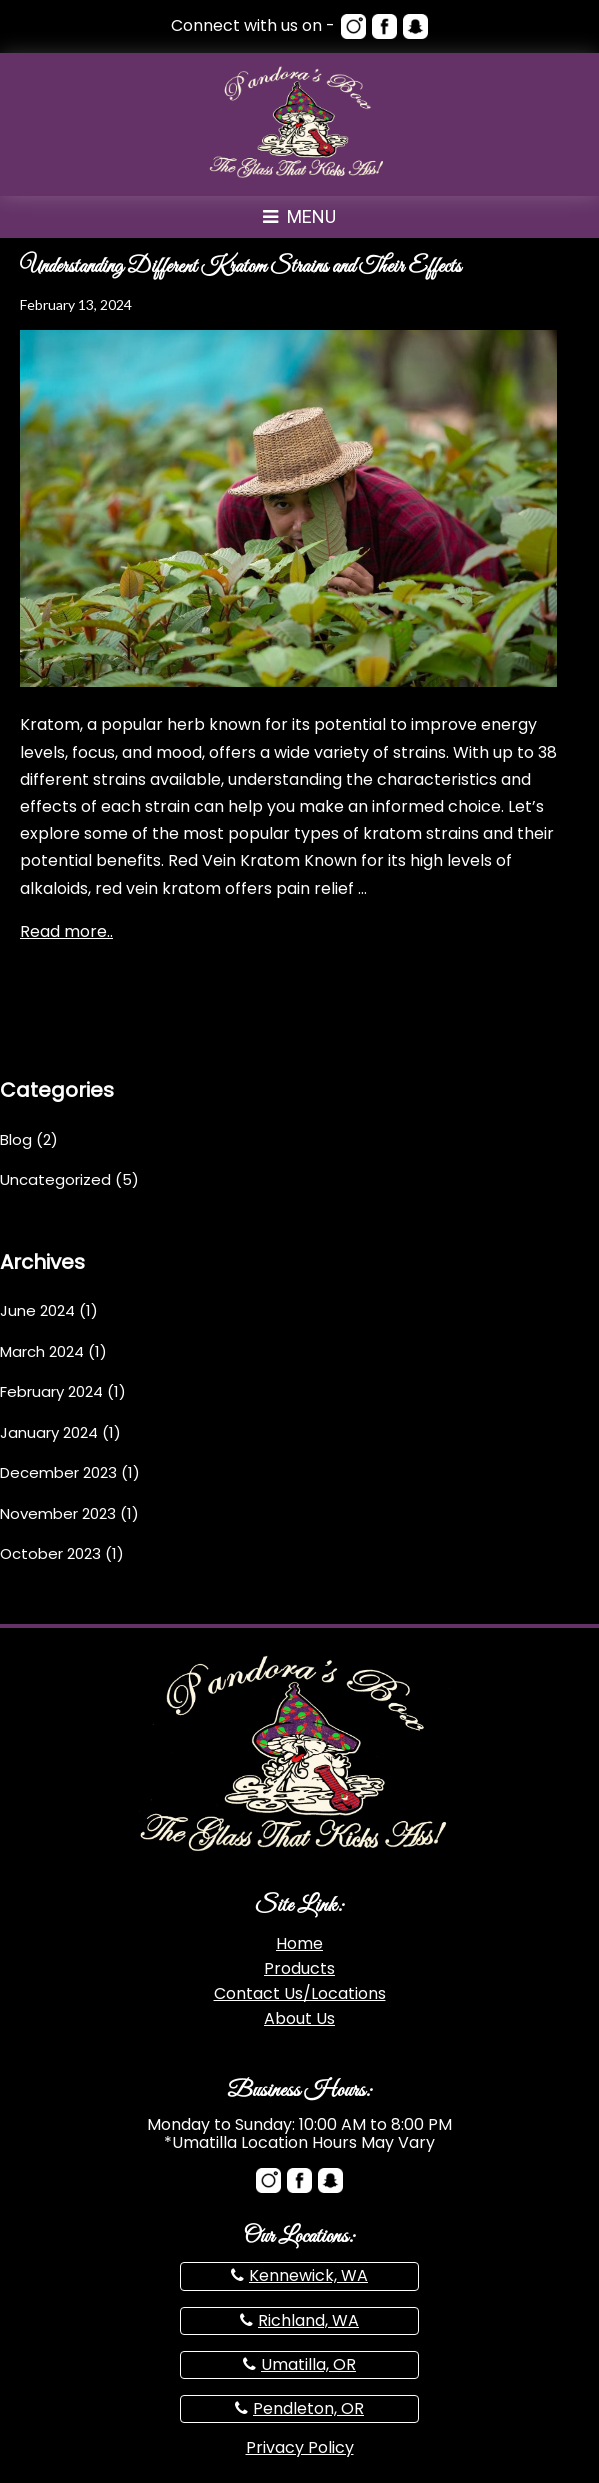 The height and width of the screenshot is (2483, 599). Describe the element at coordinates (299, 1943) in the screenshot. I see `Home` at that location.